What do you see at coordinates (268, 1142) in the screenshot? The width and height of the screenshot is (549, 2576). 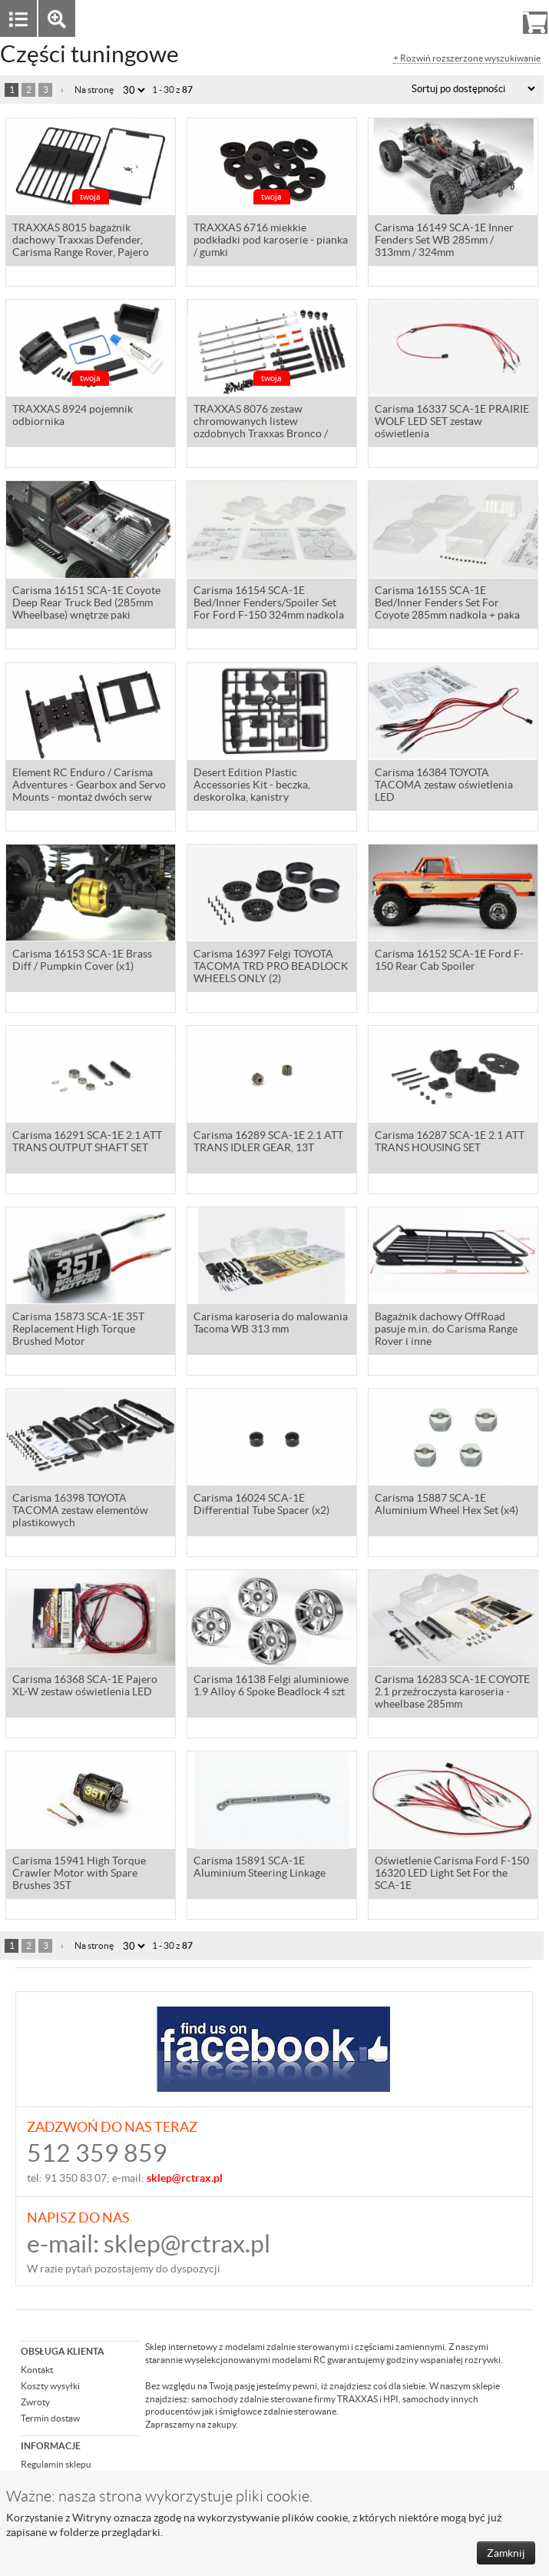 I see `Carisma 16289 SCA-1E 2.1 ATT TRANS IDLER GEAR, 13T` at bounding box center [268, 1142].